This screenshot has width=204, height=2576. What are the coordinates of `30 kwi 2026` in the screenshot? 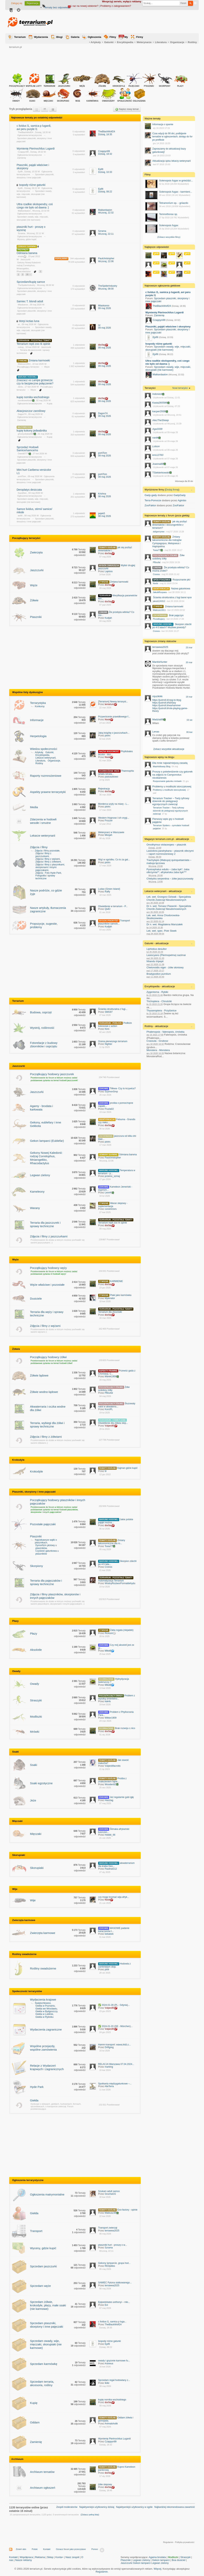 It's located at (105, 2197).